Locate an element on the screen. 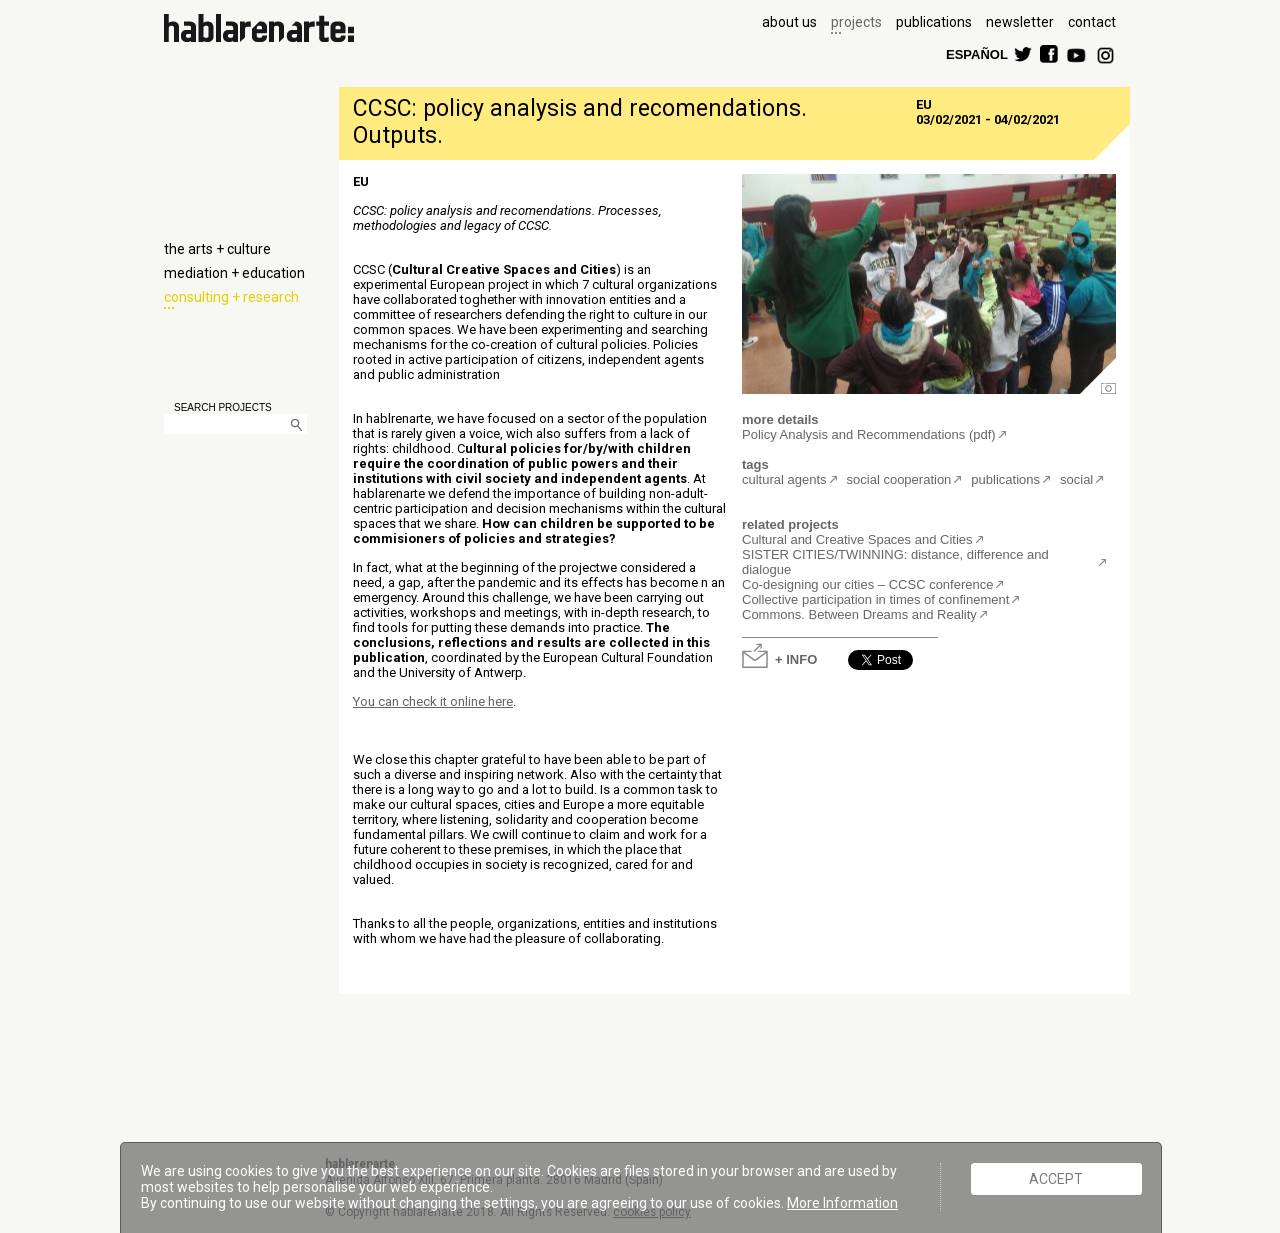 This screenshot has width=1280, height=1233. ACCEPT is located at coordinates (1056, 1179).